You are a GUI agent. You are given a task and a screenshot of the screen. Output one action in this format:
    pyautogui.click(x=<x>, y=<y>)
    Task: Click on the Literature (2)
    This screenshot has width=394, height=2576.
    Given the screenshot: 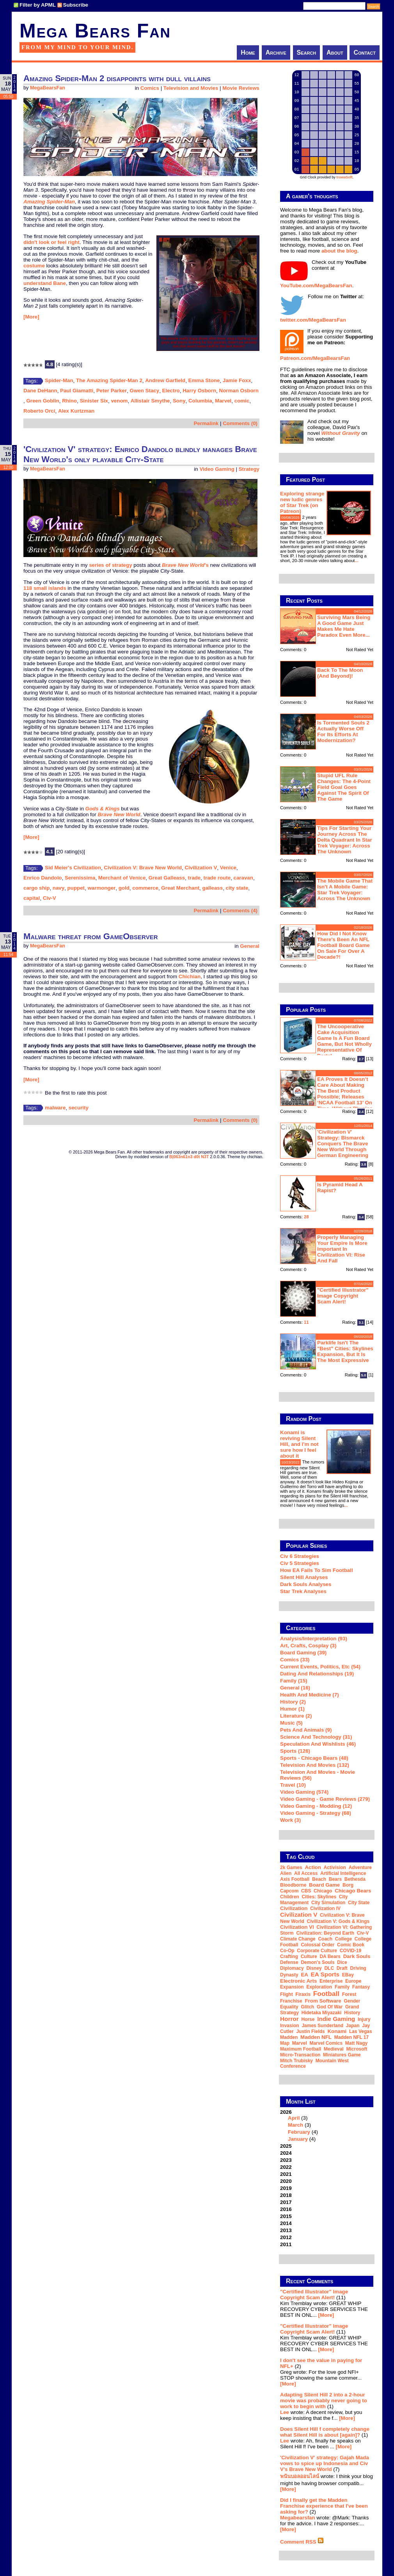 What is the action you would take?
    pyautogui.click(x=296, y=1716)
    